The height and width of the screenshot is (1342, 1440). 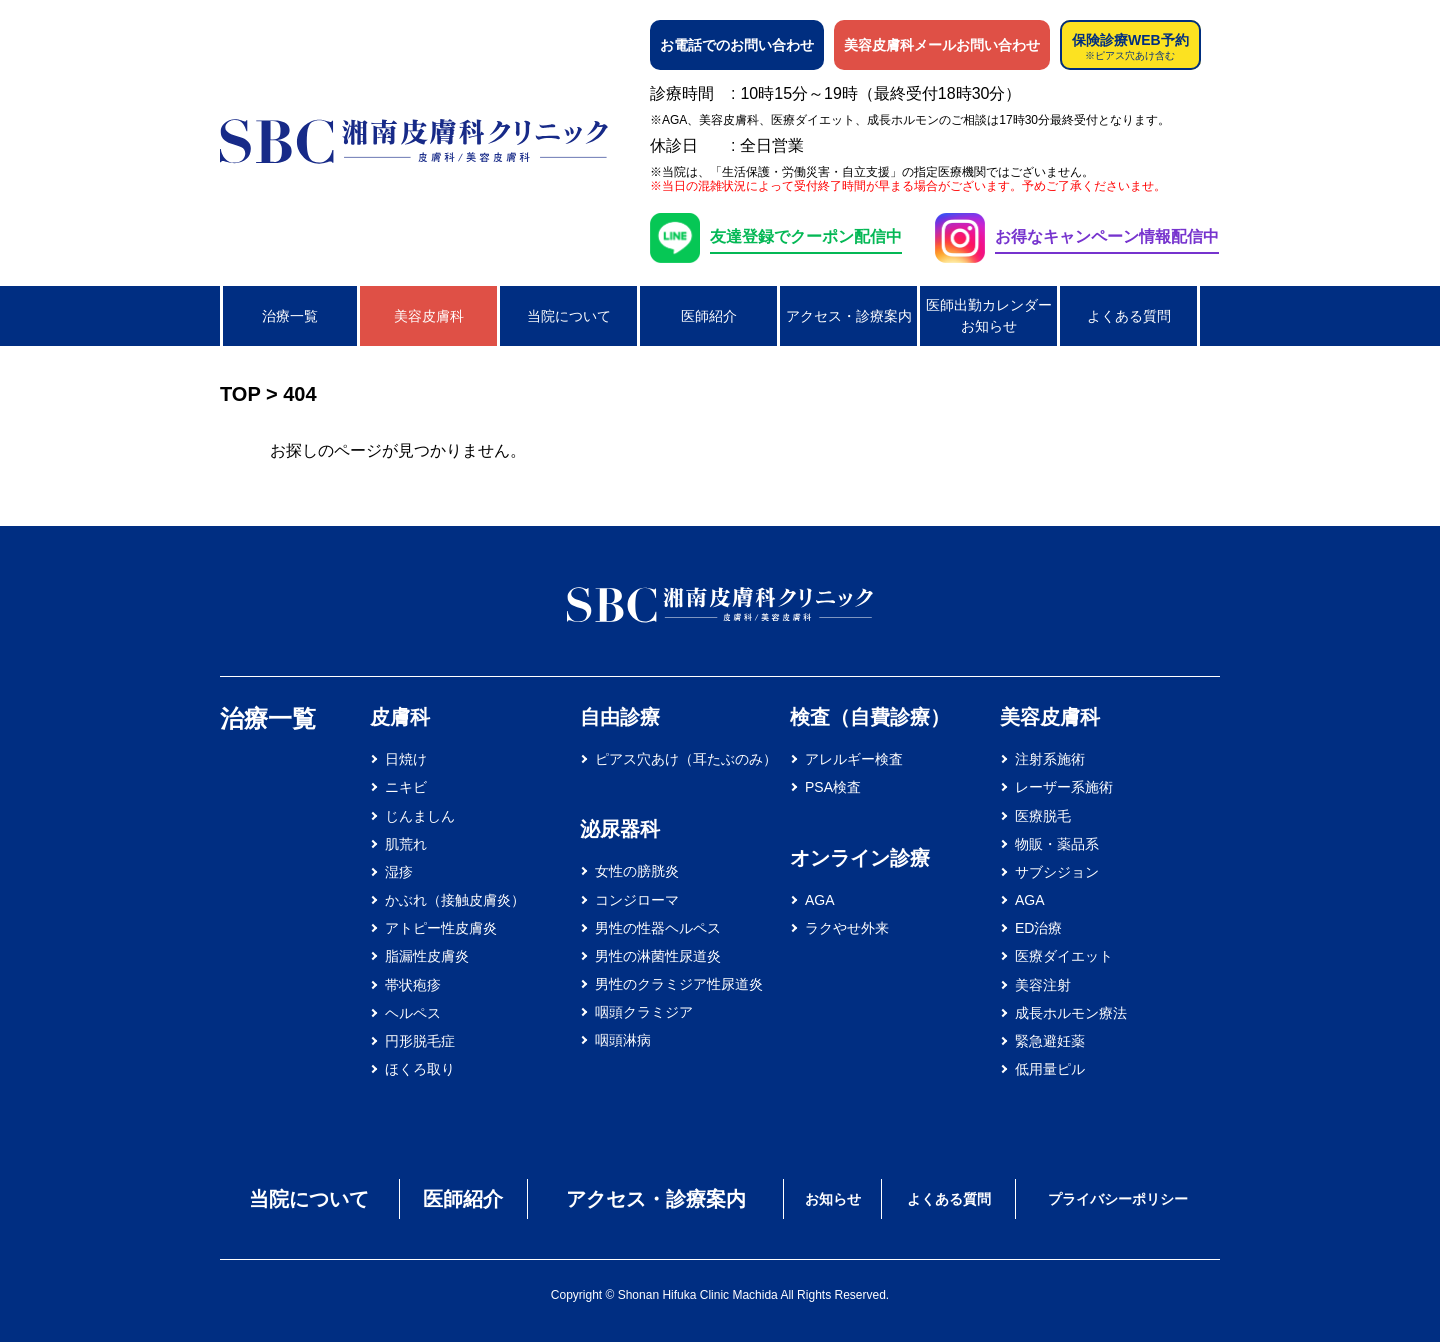 I want to click on 医療脱毛, so click(x=1043, y=816).